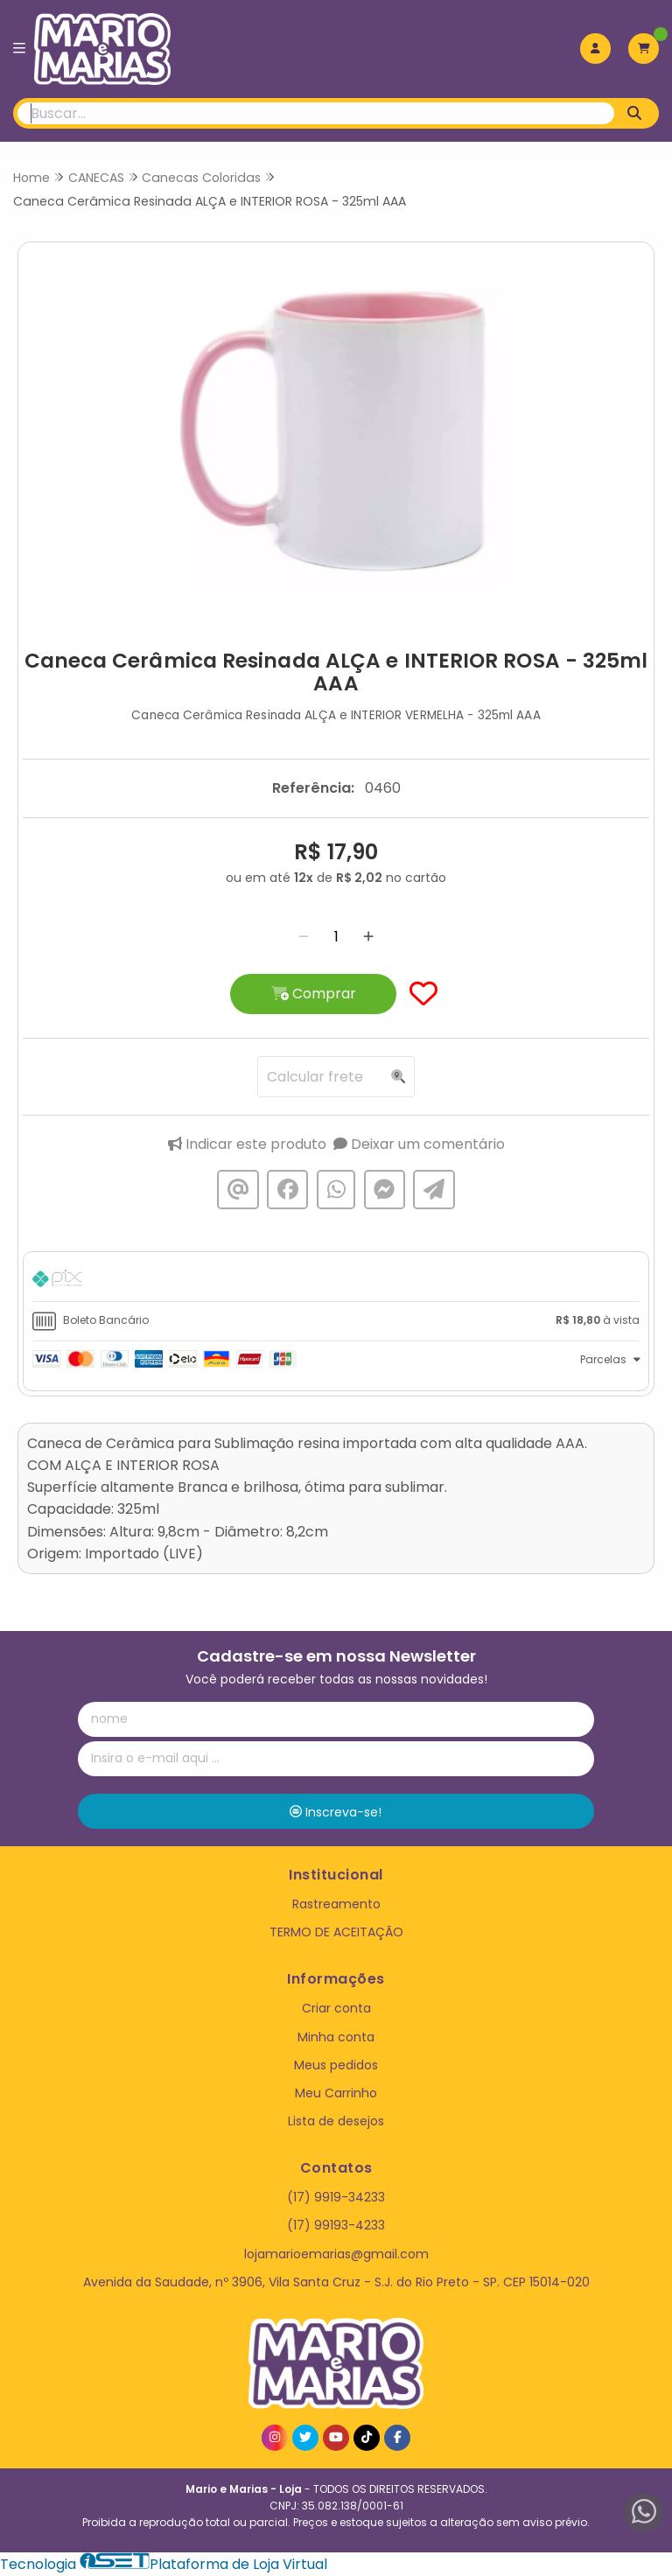 Image resolution: width=672 pixels, height=2576 pixels. Describe the element at coordinates (303, 936) in the screenshot. I see `[Remover]` at that location.